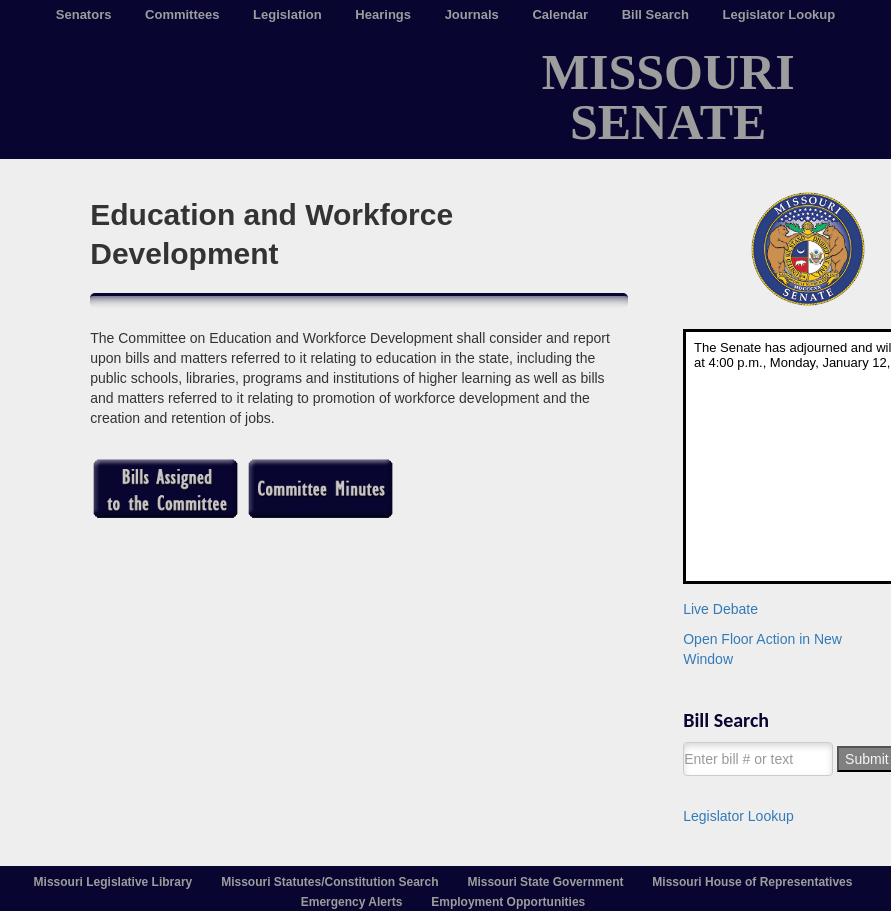 This screenshot has width=891, height=911. I want to click on Employment Opportunities, so click(508, 902).